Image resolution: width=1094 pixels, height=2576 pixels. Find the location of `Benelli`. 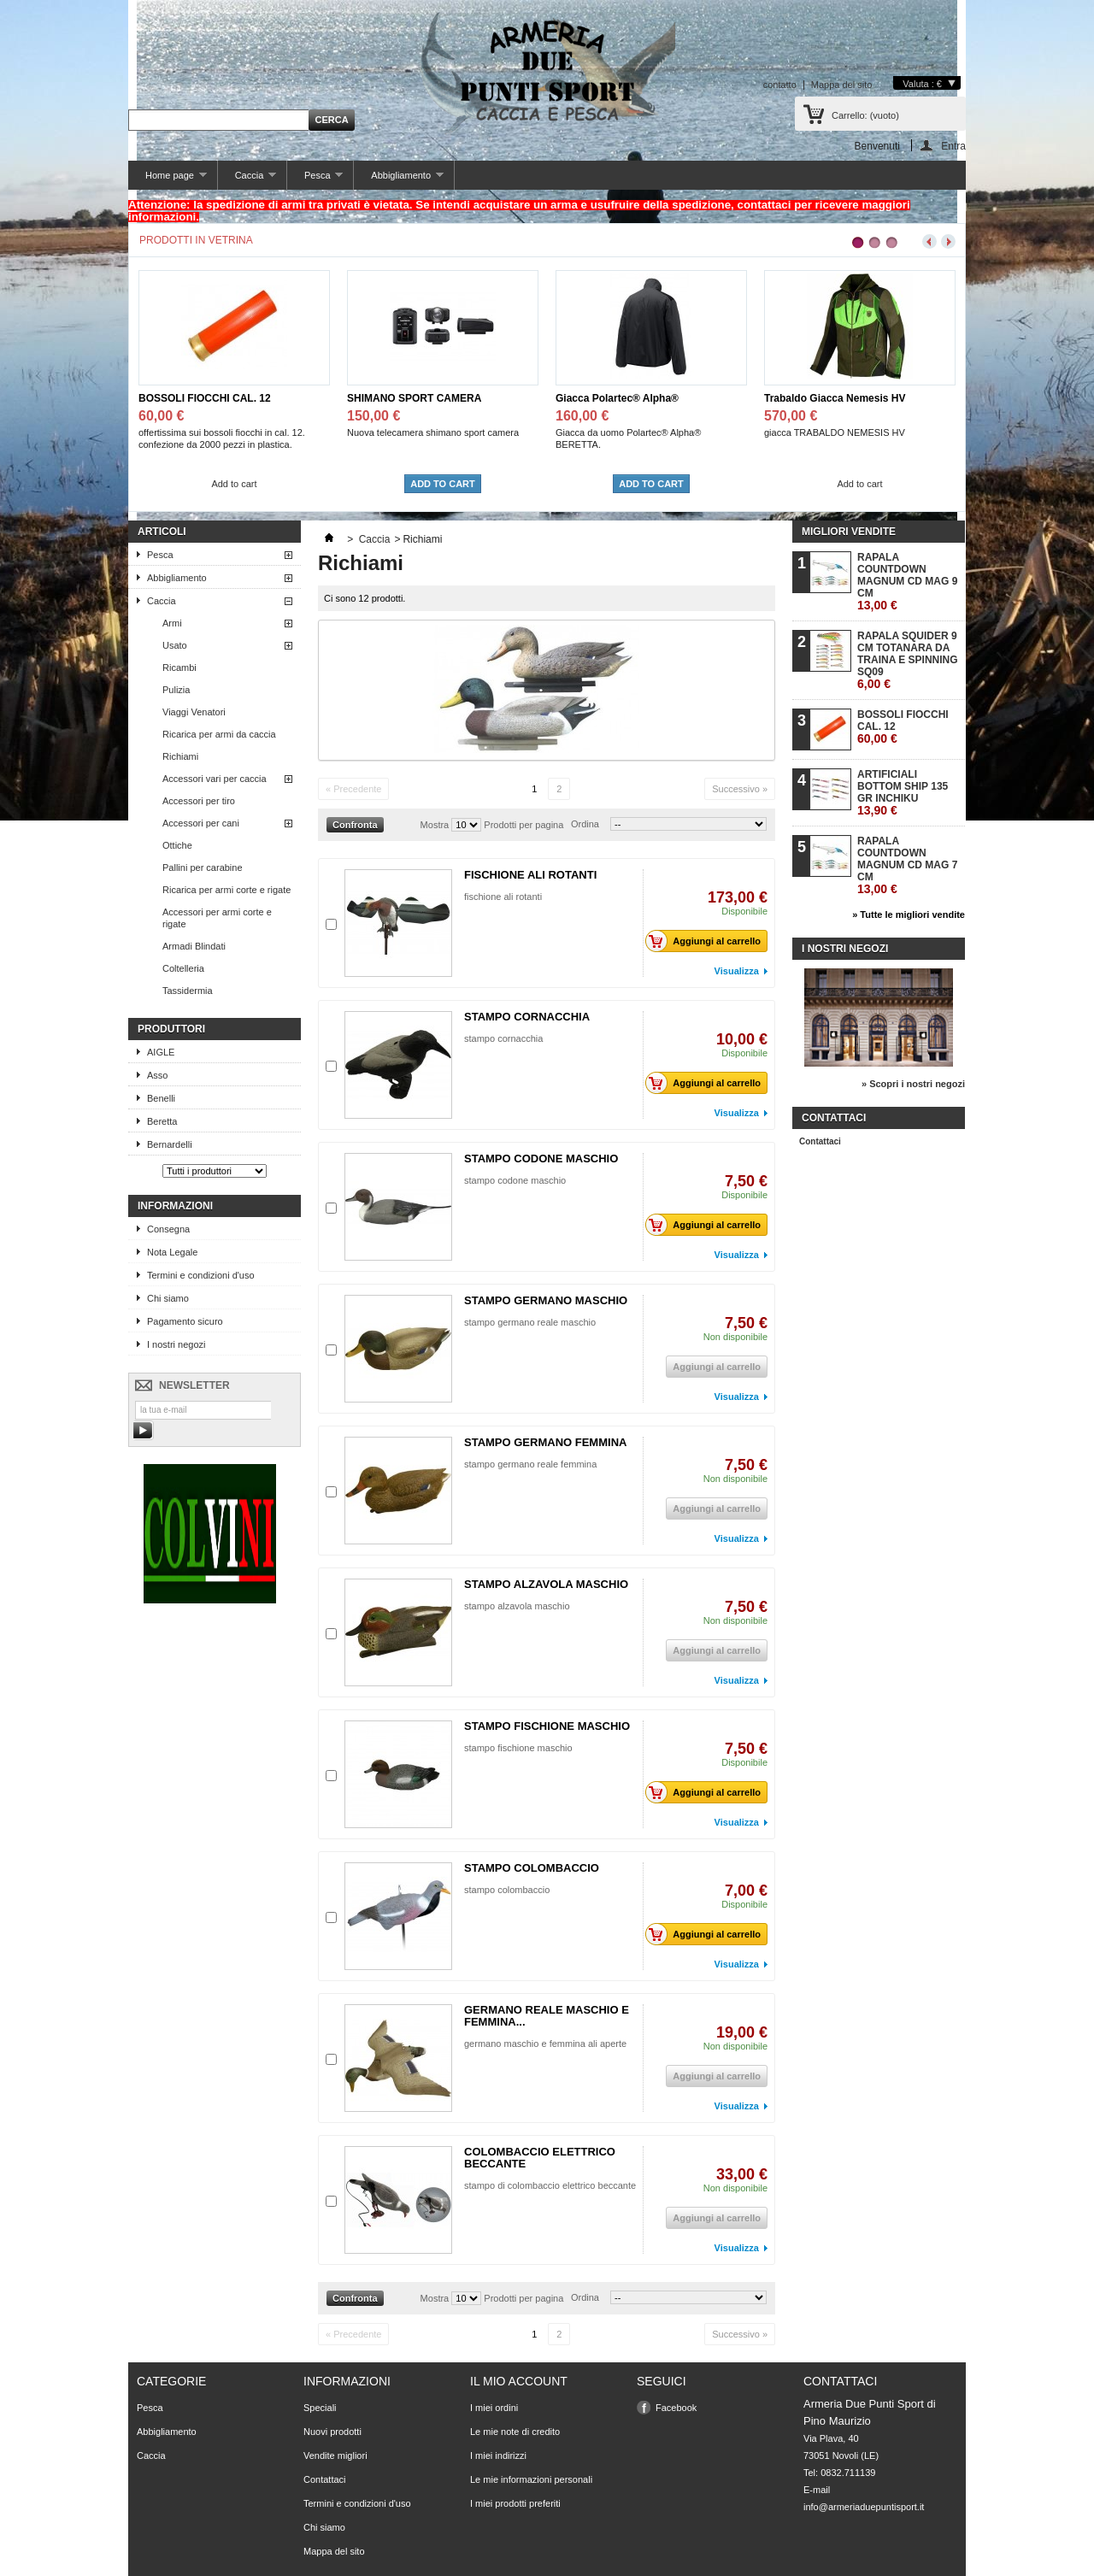

Benelli is located at coordinates (161, 1098).